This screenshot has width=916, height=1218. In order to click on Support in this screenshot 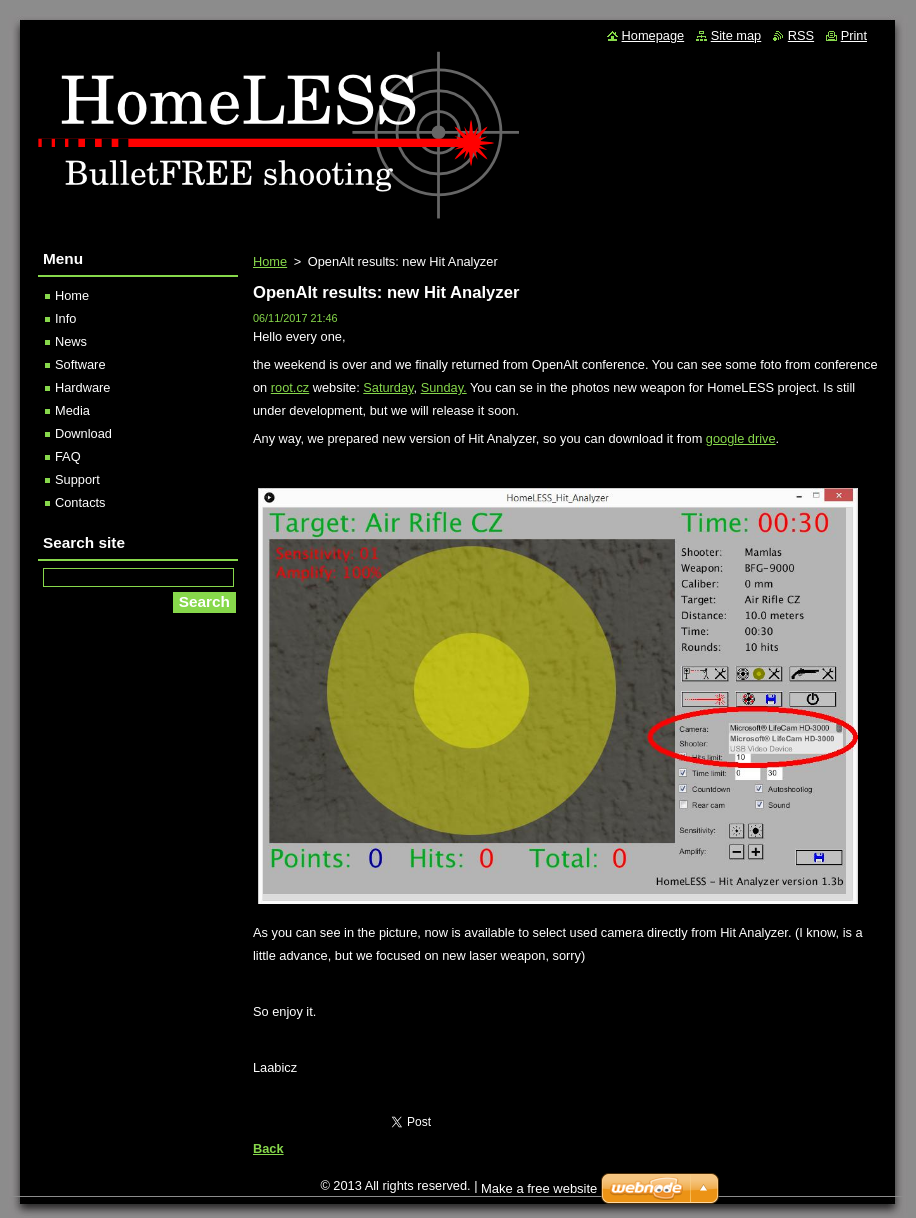, I will do `click(77, 479)`.